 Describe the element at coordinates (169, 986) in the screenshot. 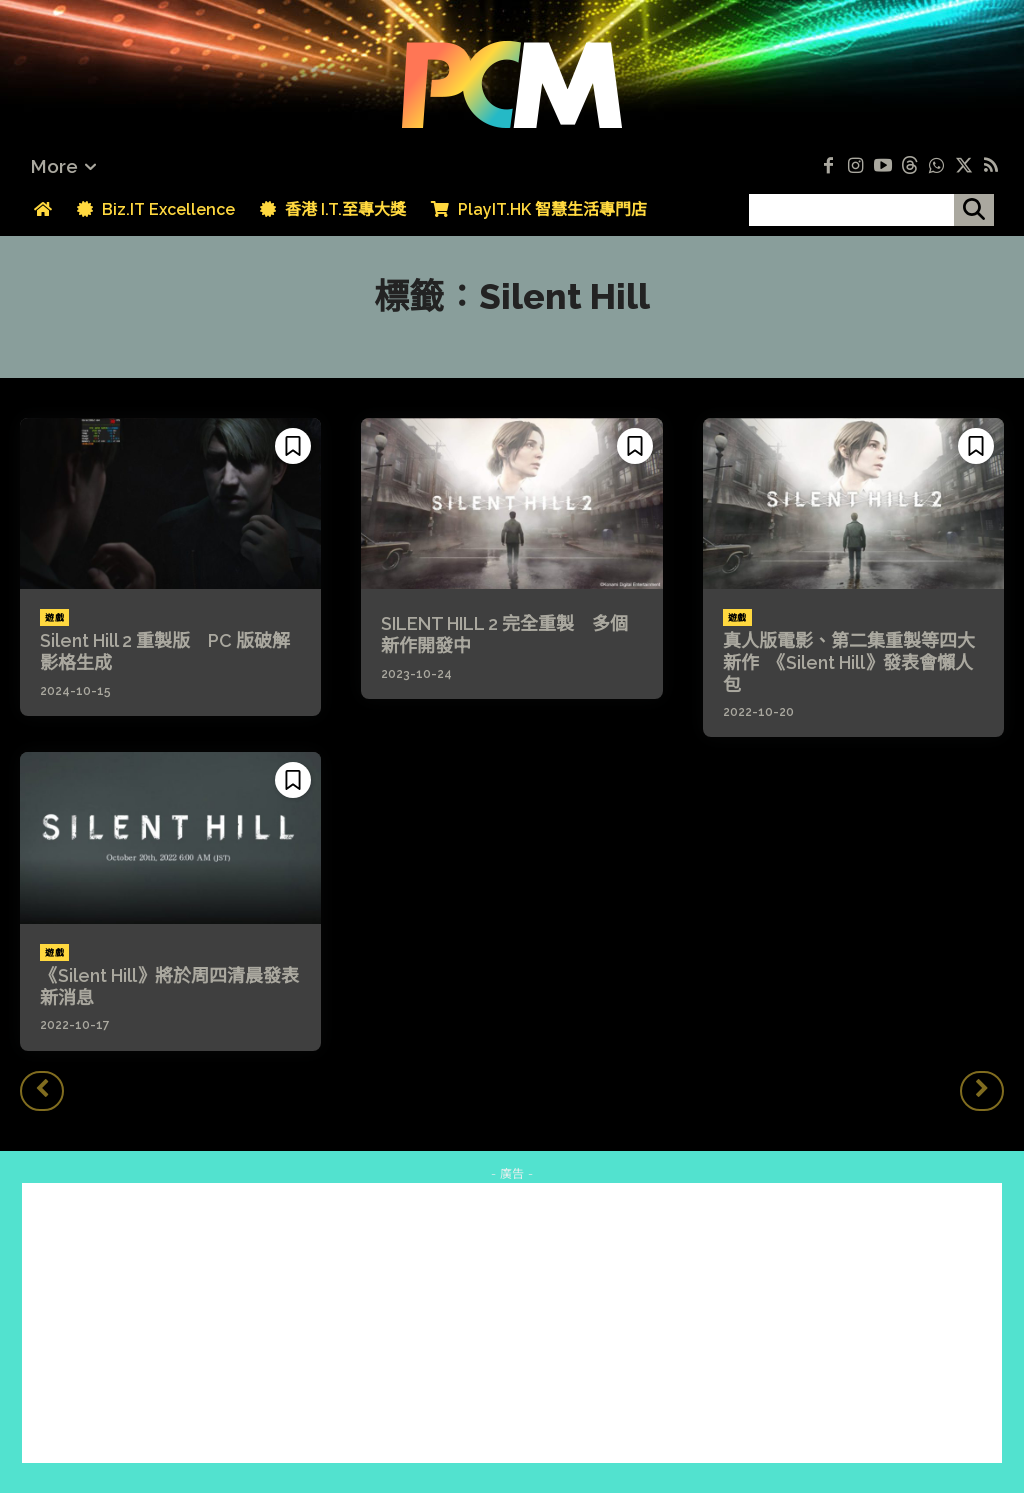

I see `《Silent Hill》將於周四清晨發表新消息` at that location.